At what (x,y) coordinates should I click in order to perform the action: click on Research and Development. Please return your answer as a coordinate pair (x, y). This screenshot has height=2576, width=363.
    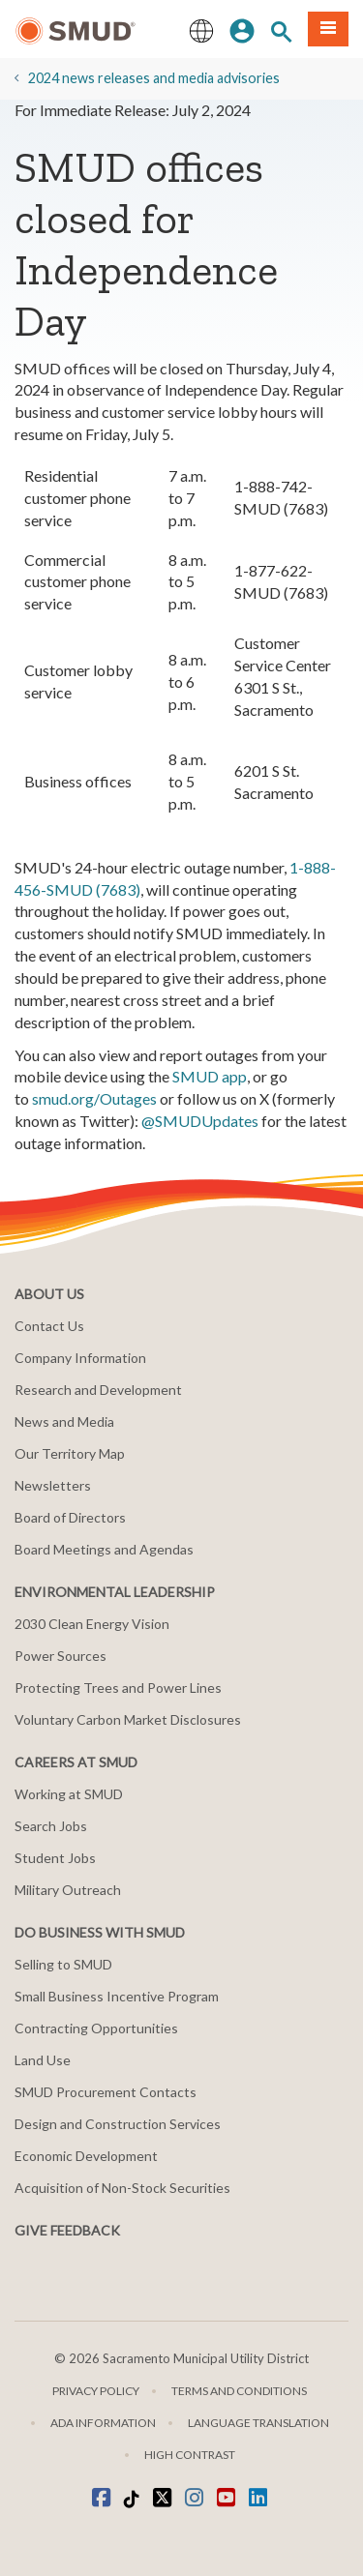
    Looking at the image, I should click on (98, 1389).